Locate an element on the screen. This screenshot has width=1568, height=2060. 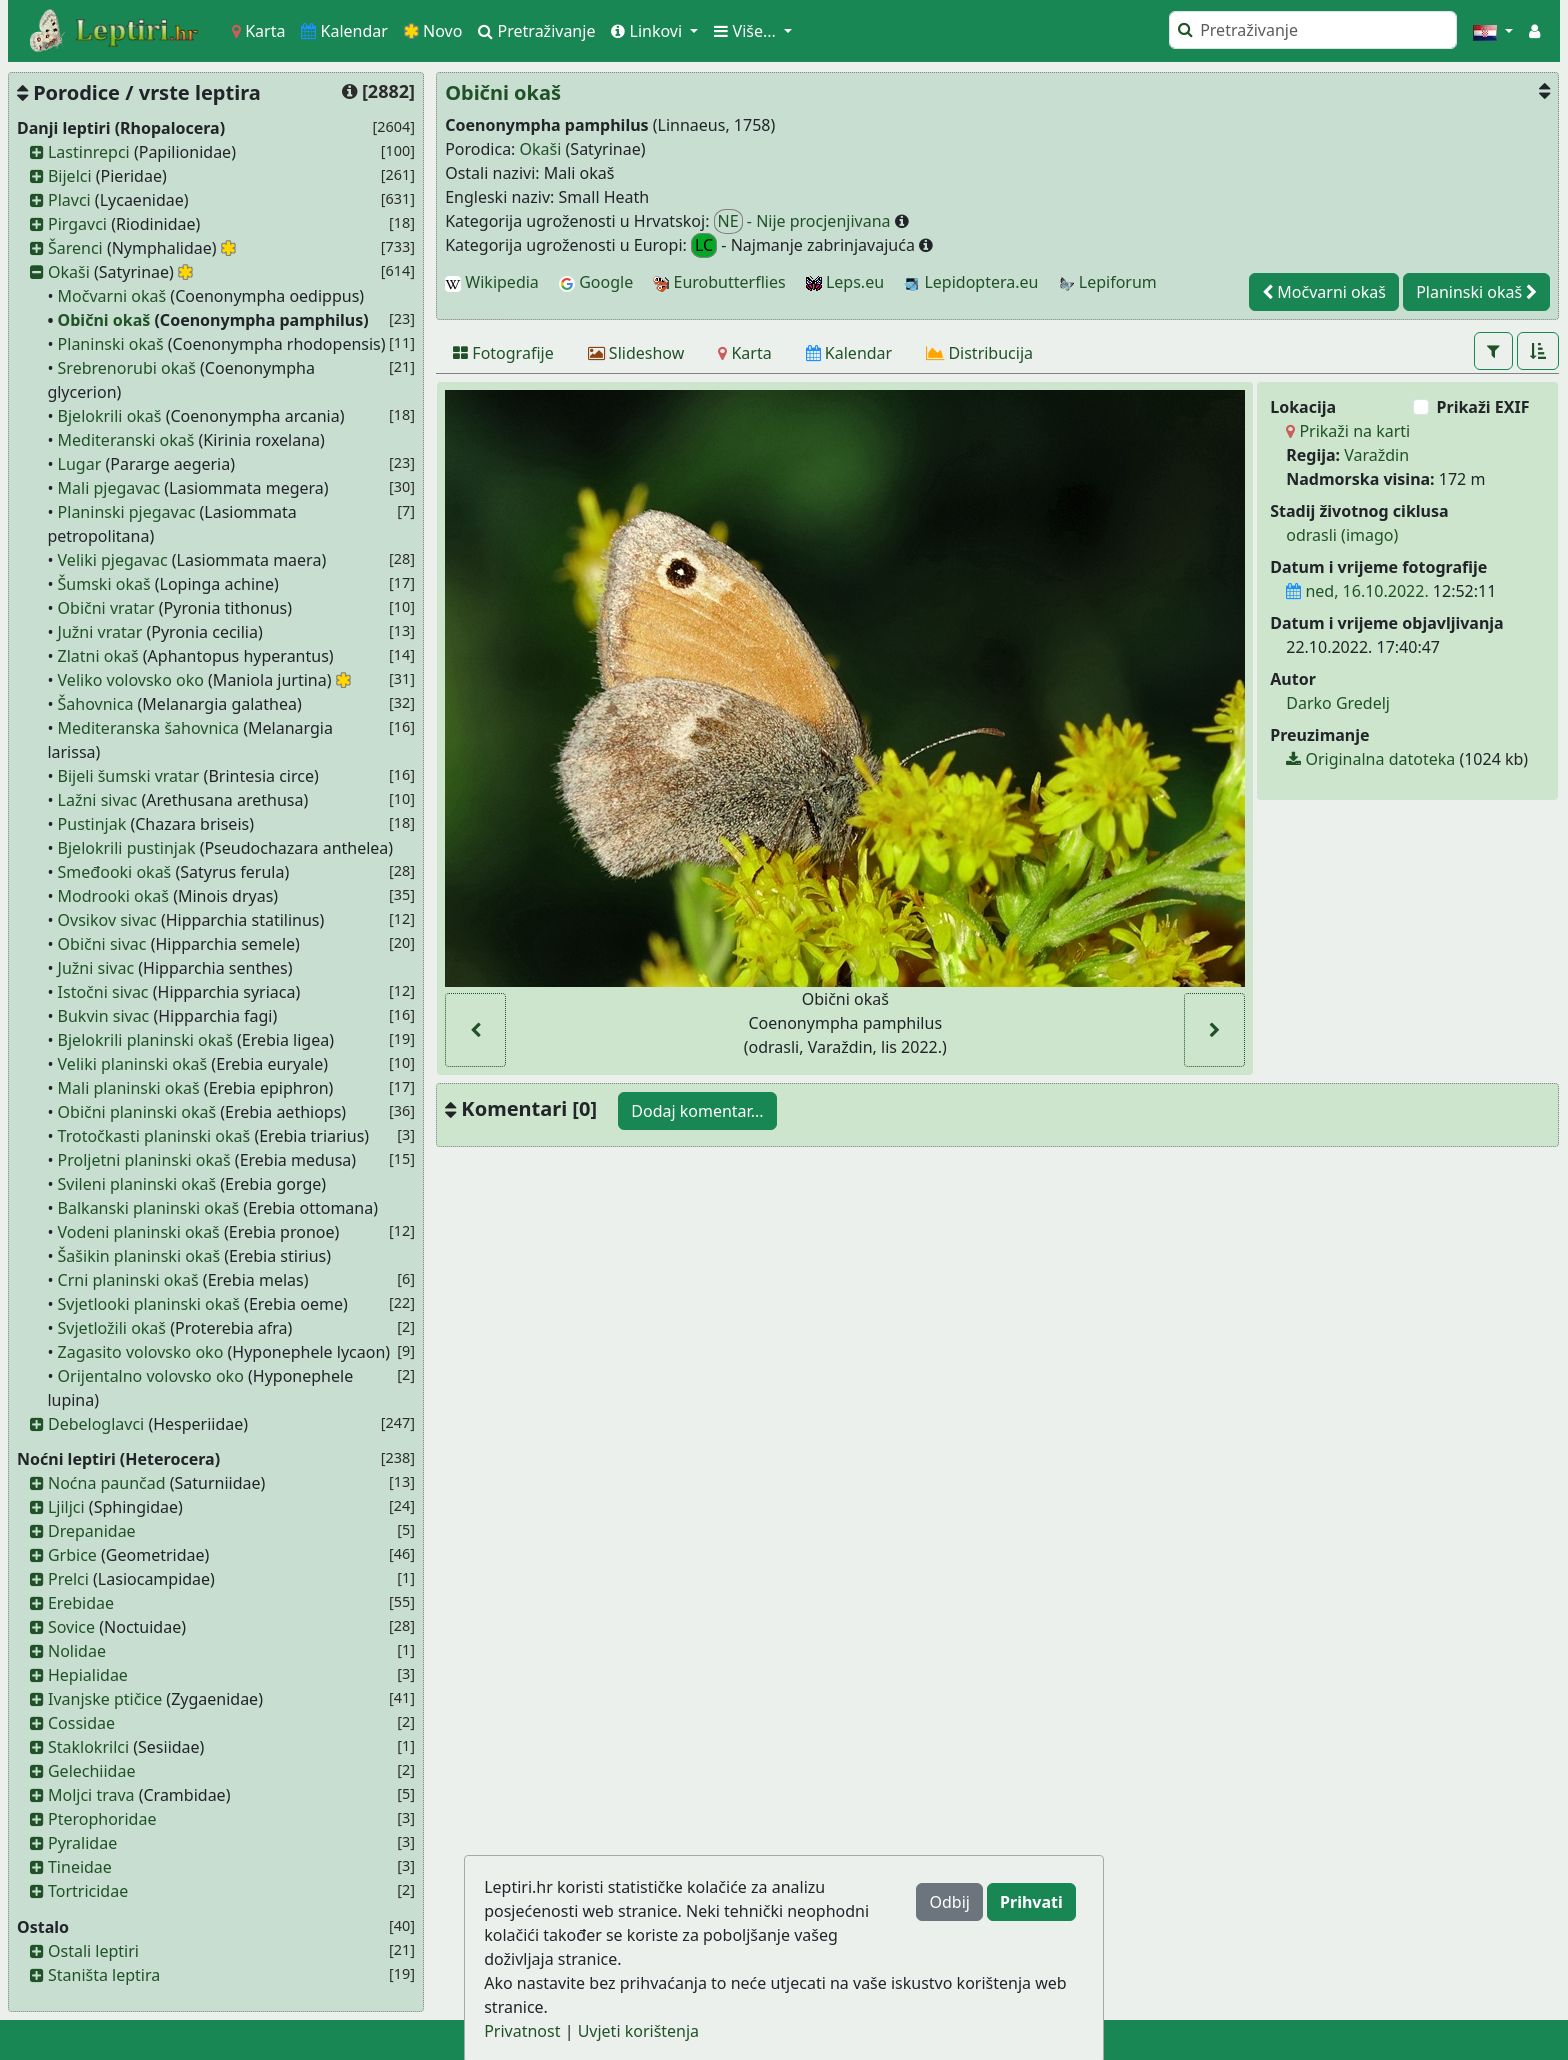
Hepialidae is located at coordinates (88, 1675).